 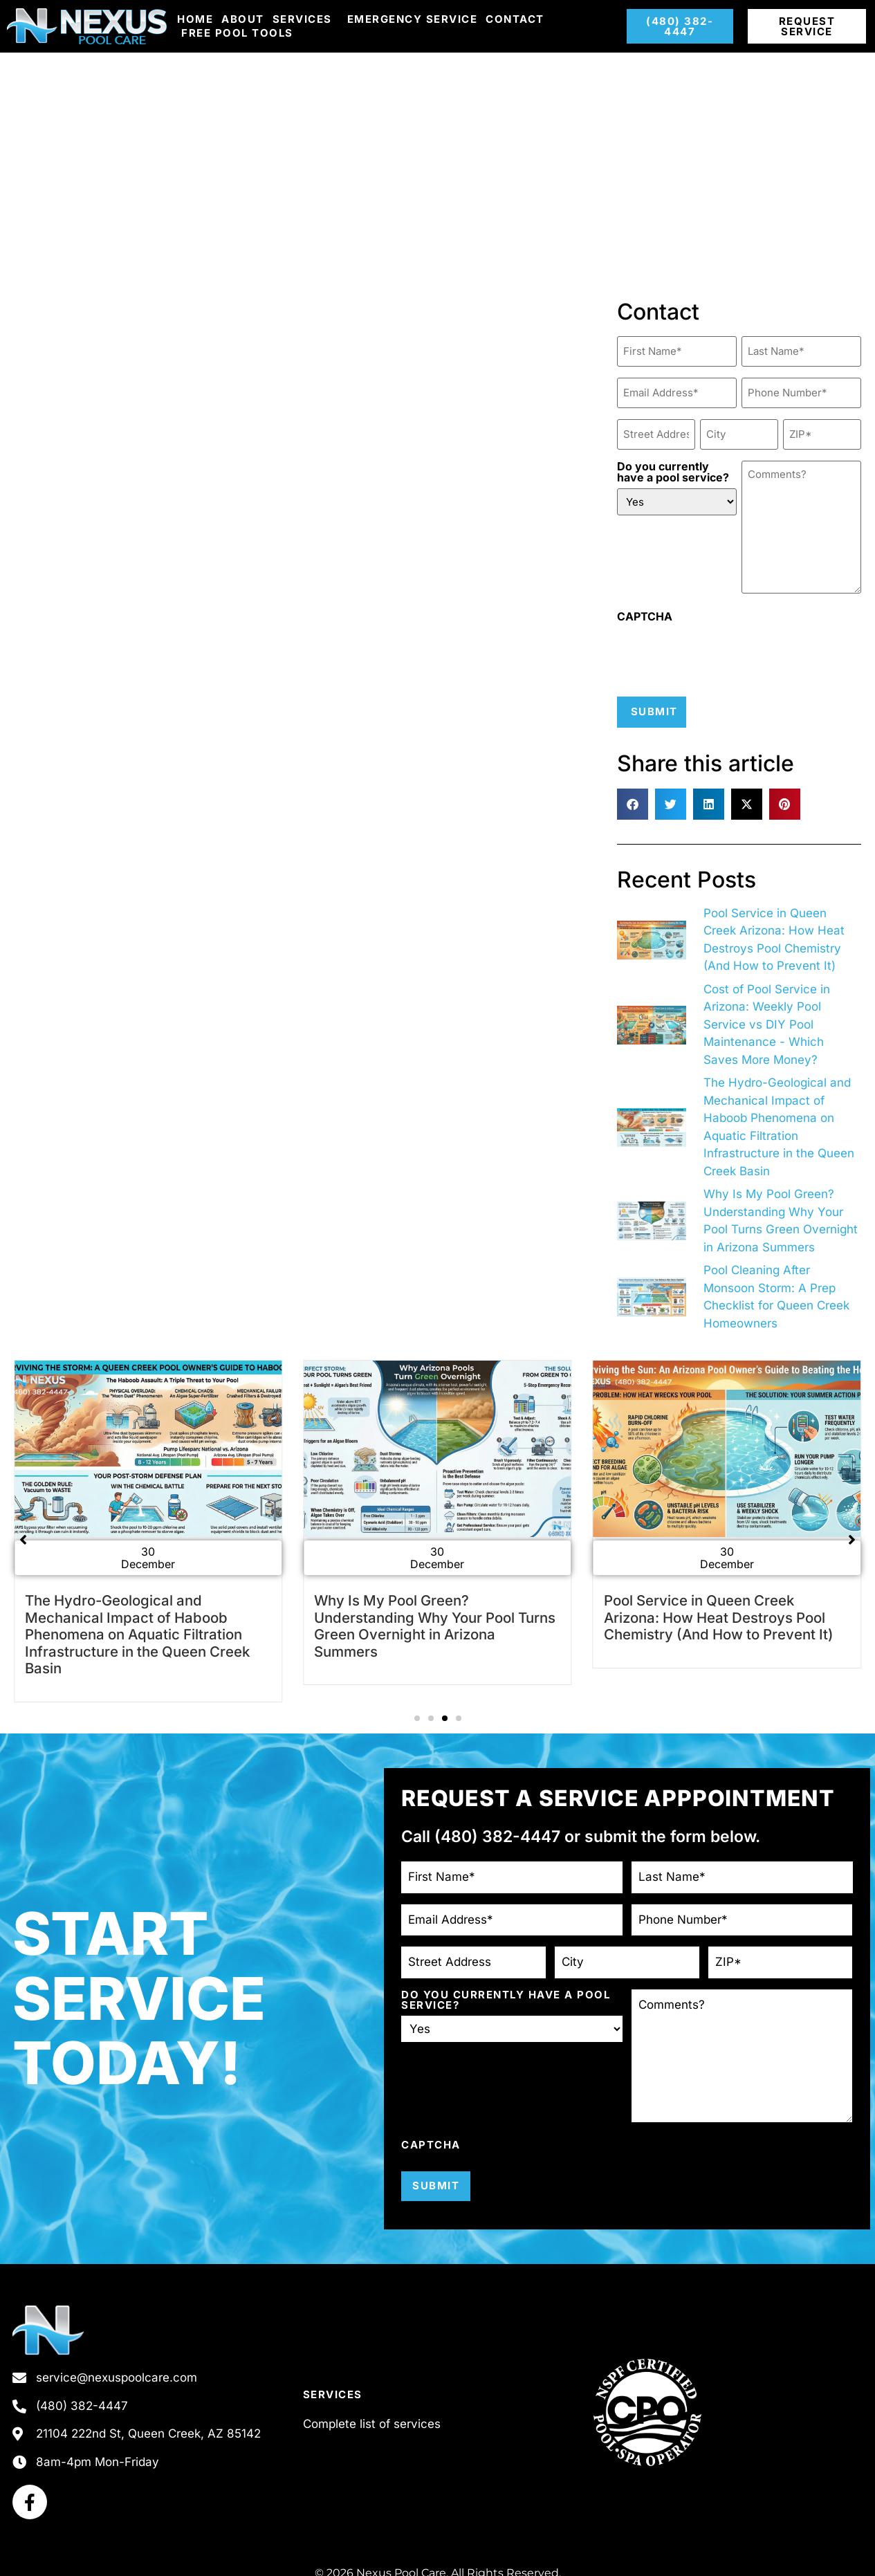 What do you see at coordinates (237, 32) in the screenshot?
I see `Free Pool Tools` at bounding box center [237, 32].